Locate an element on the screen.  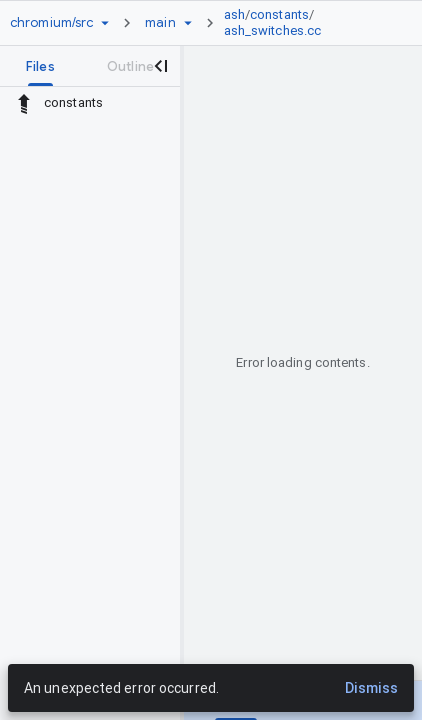
ash_switches.cc is located at coordinates (273, 30).